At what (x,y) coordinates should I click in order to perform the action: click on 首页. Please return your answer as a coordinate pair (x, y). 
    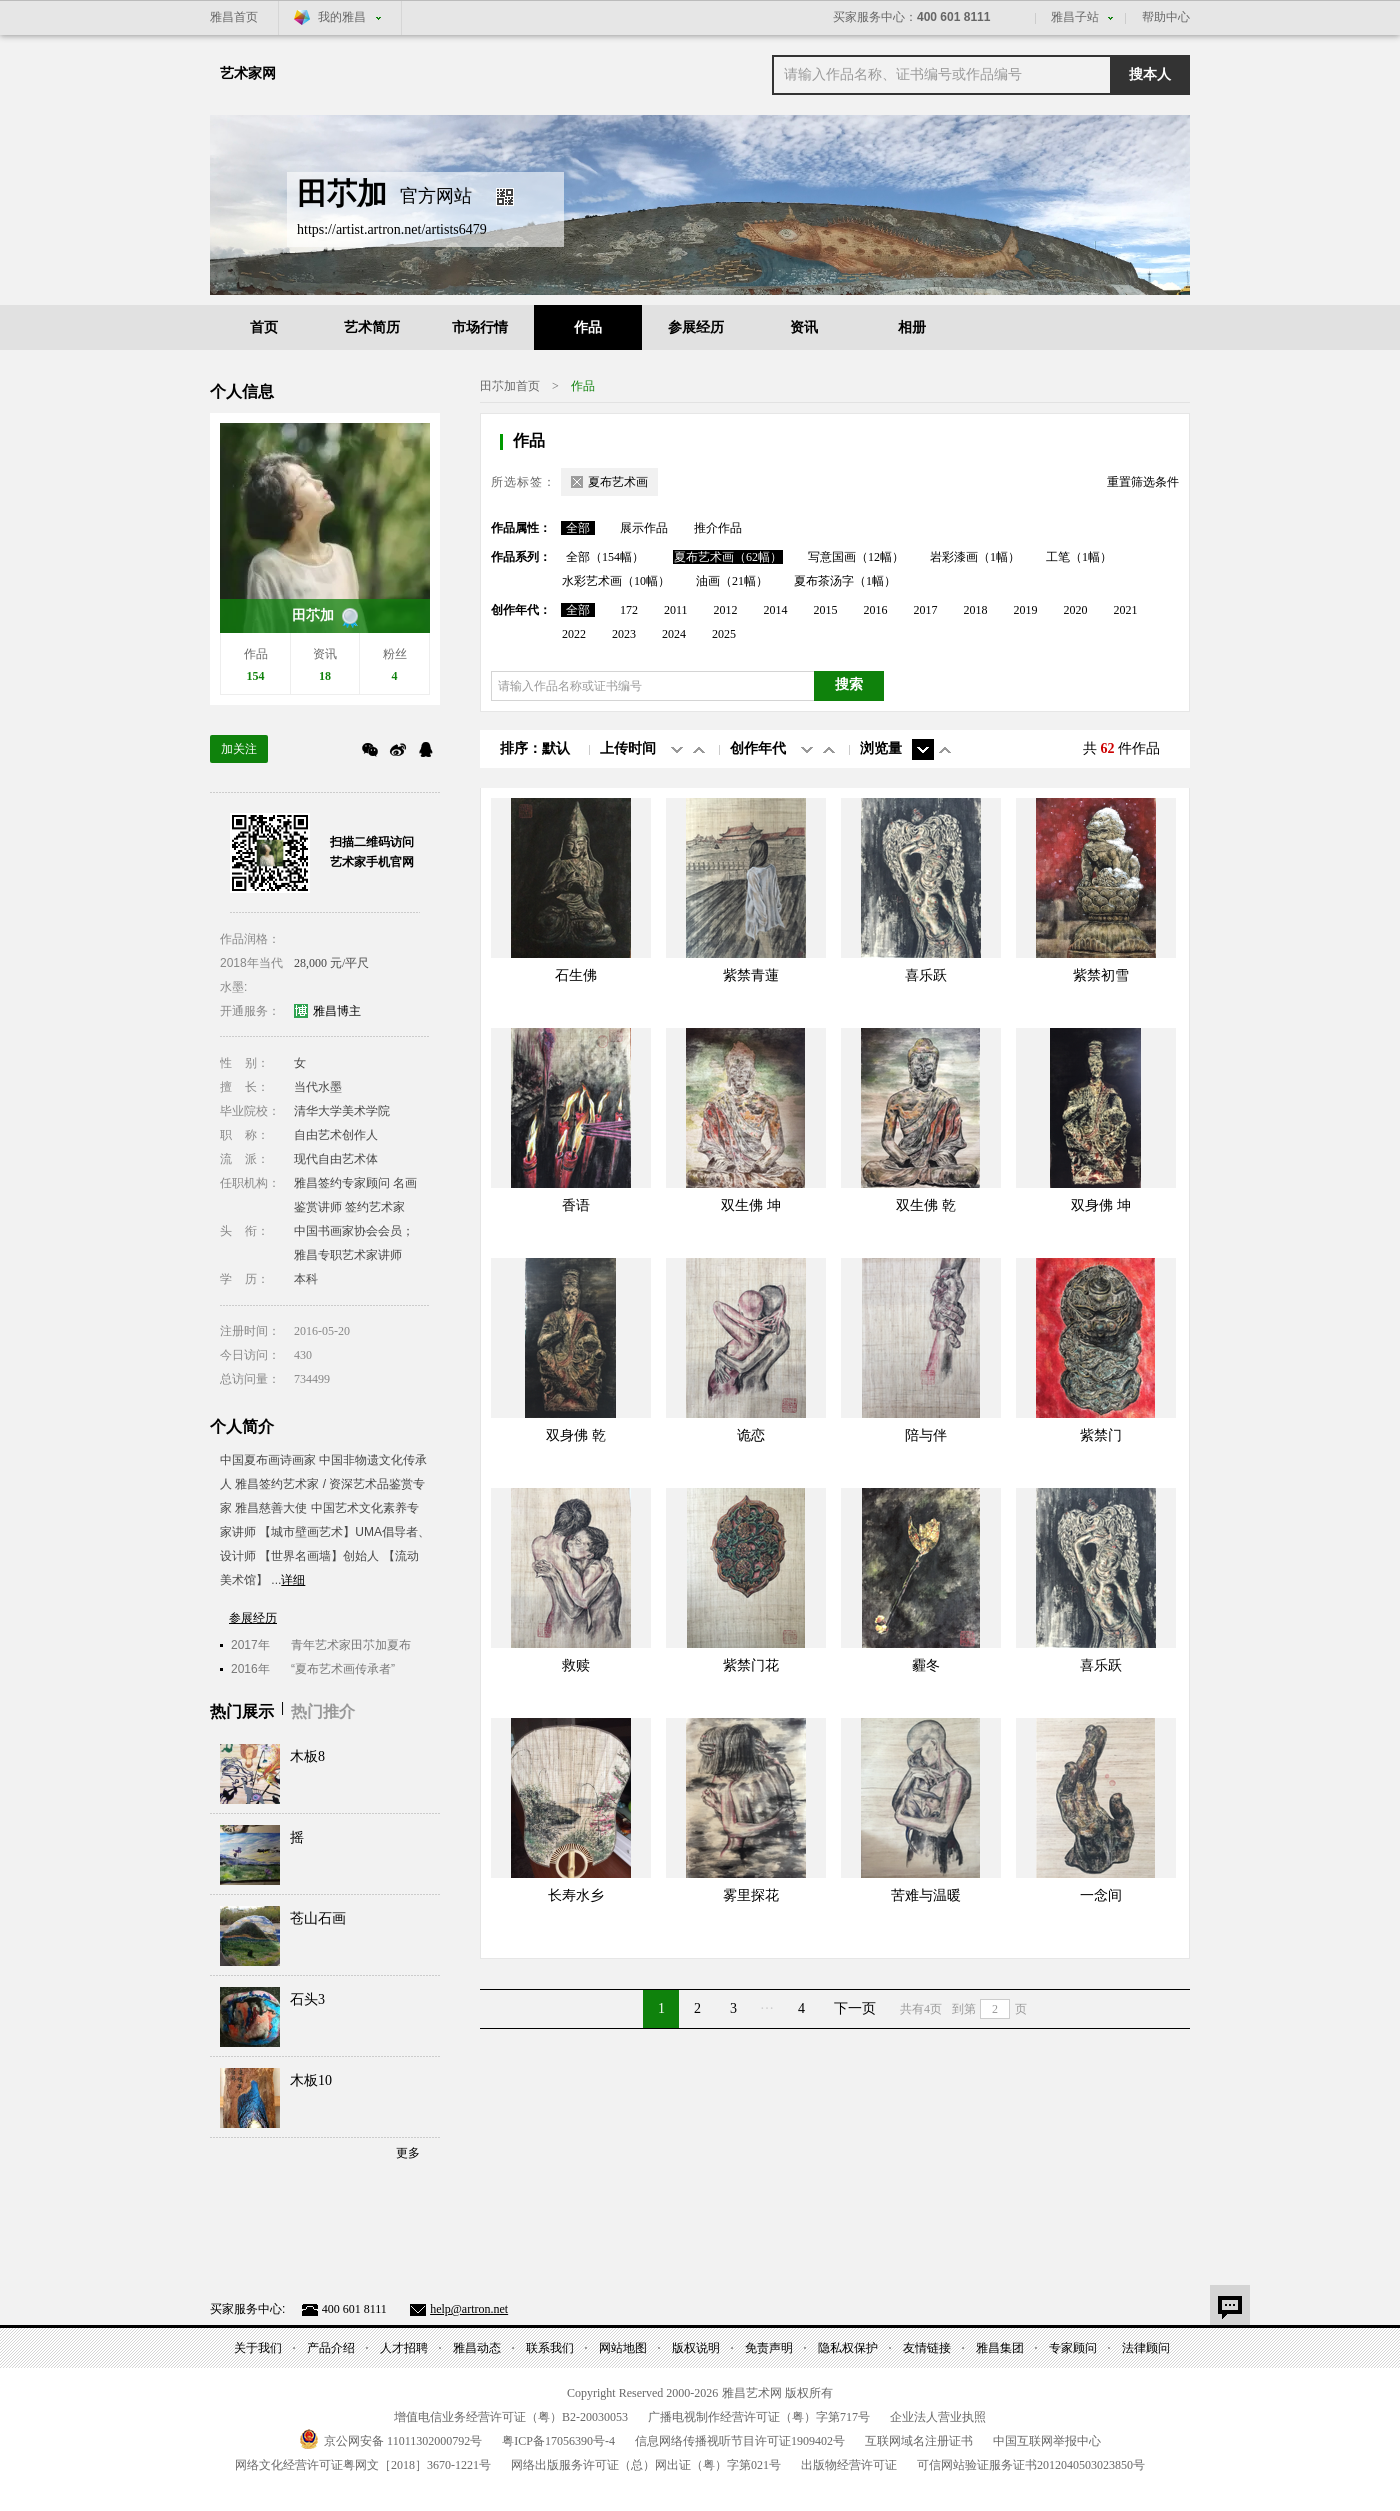
    Looking at the image, I should click on (264, 327).